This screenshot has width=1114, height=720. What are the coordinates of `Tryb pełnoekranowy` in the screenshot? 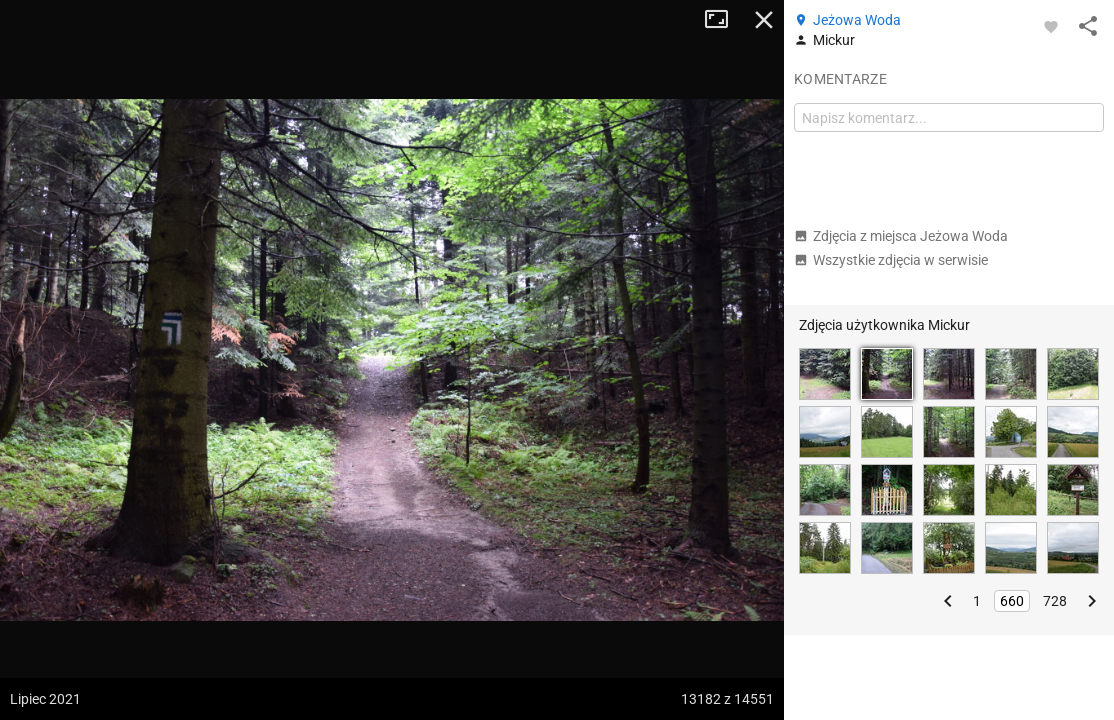 It's located at (724, 20).